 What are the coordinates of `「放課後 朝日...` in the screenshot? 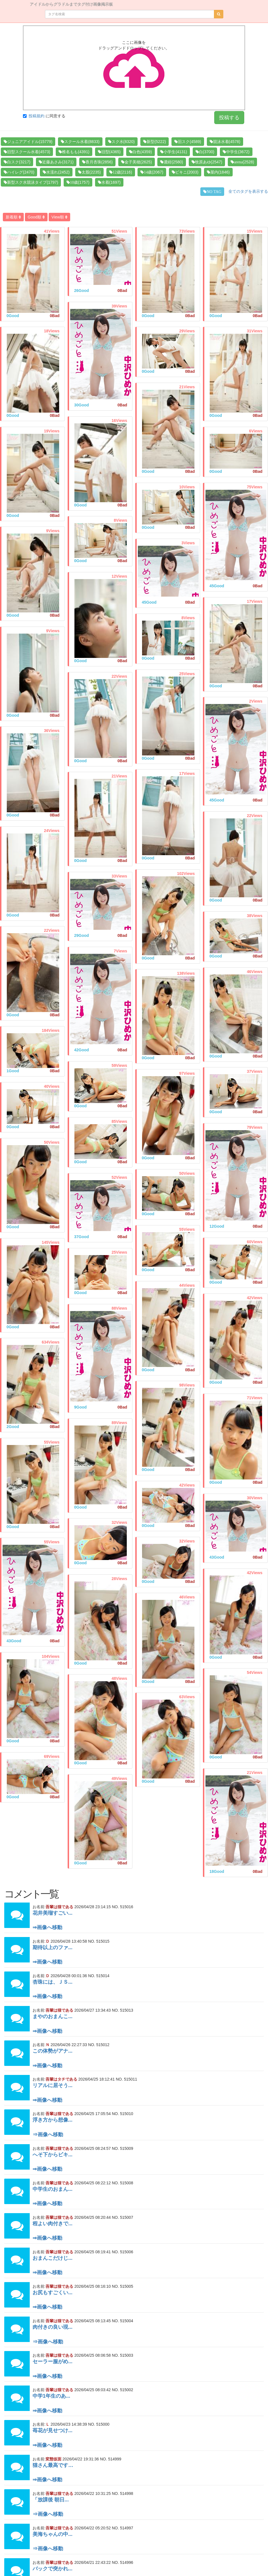 It's located at (51, 2500).